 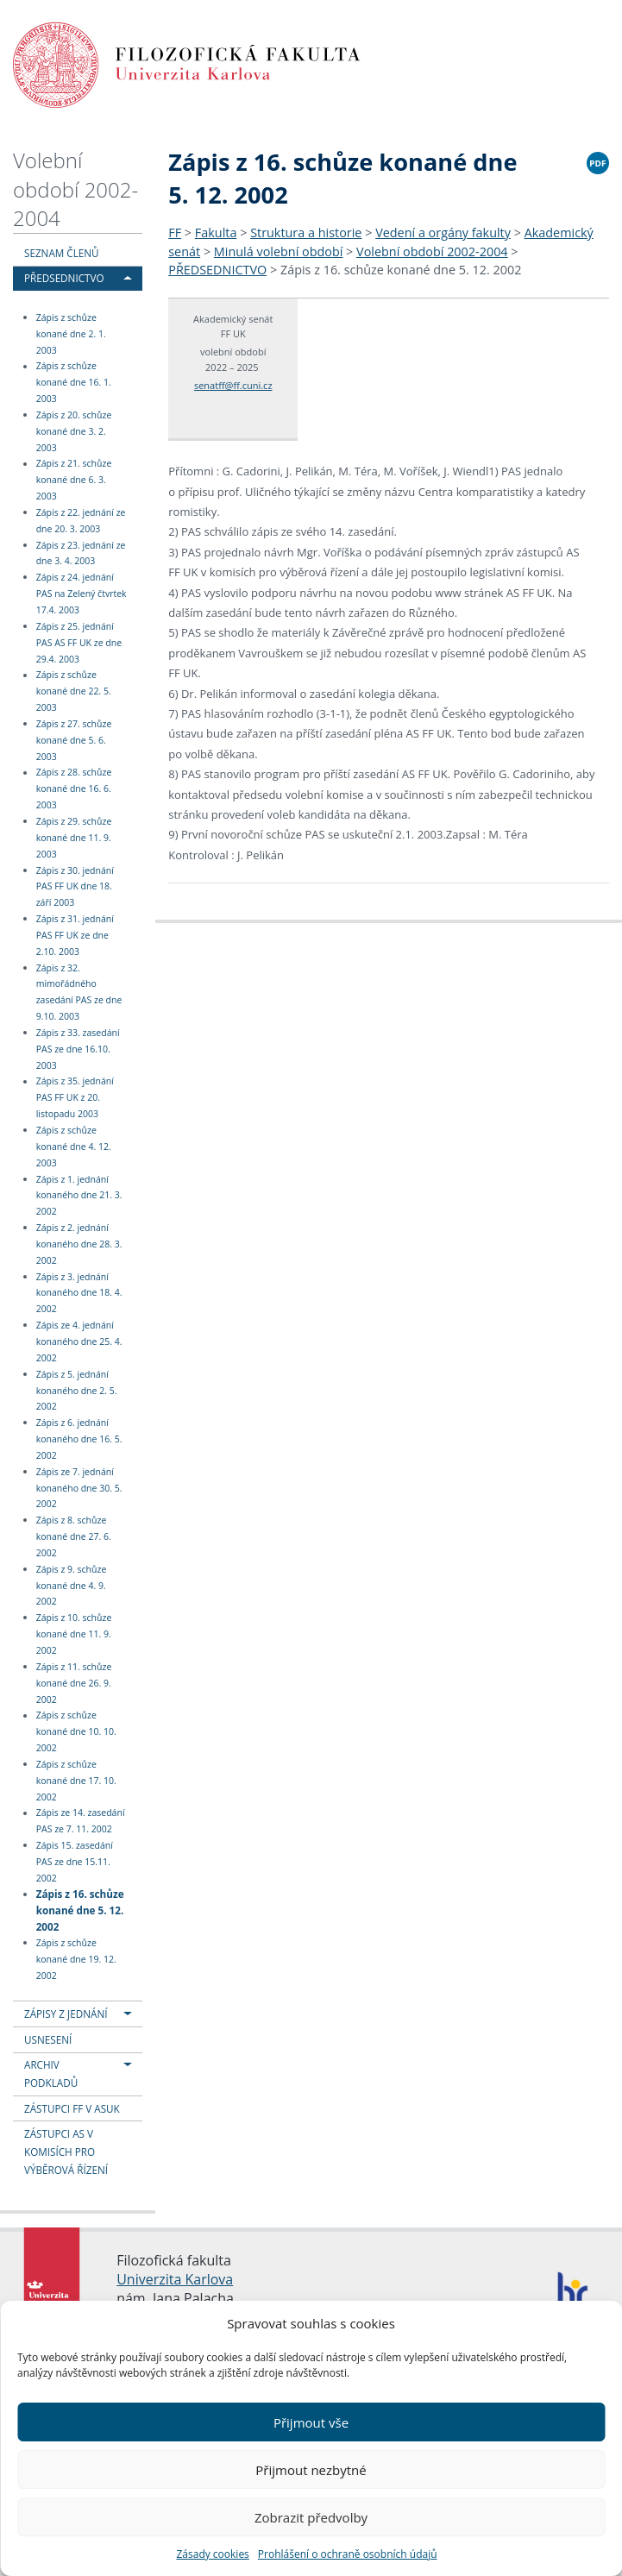 What do you see at coordinates (73, 1146) in the screenshot?
I see `Zápis z schůze konané dne 4. 12. 2003` at bounding box center [73, 1146].